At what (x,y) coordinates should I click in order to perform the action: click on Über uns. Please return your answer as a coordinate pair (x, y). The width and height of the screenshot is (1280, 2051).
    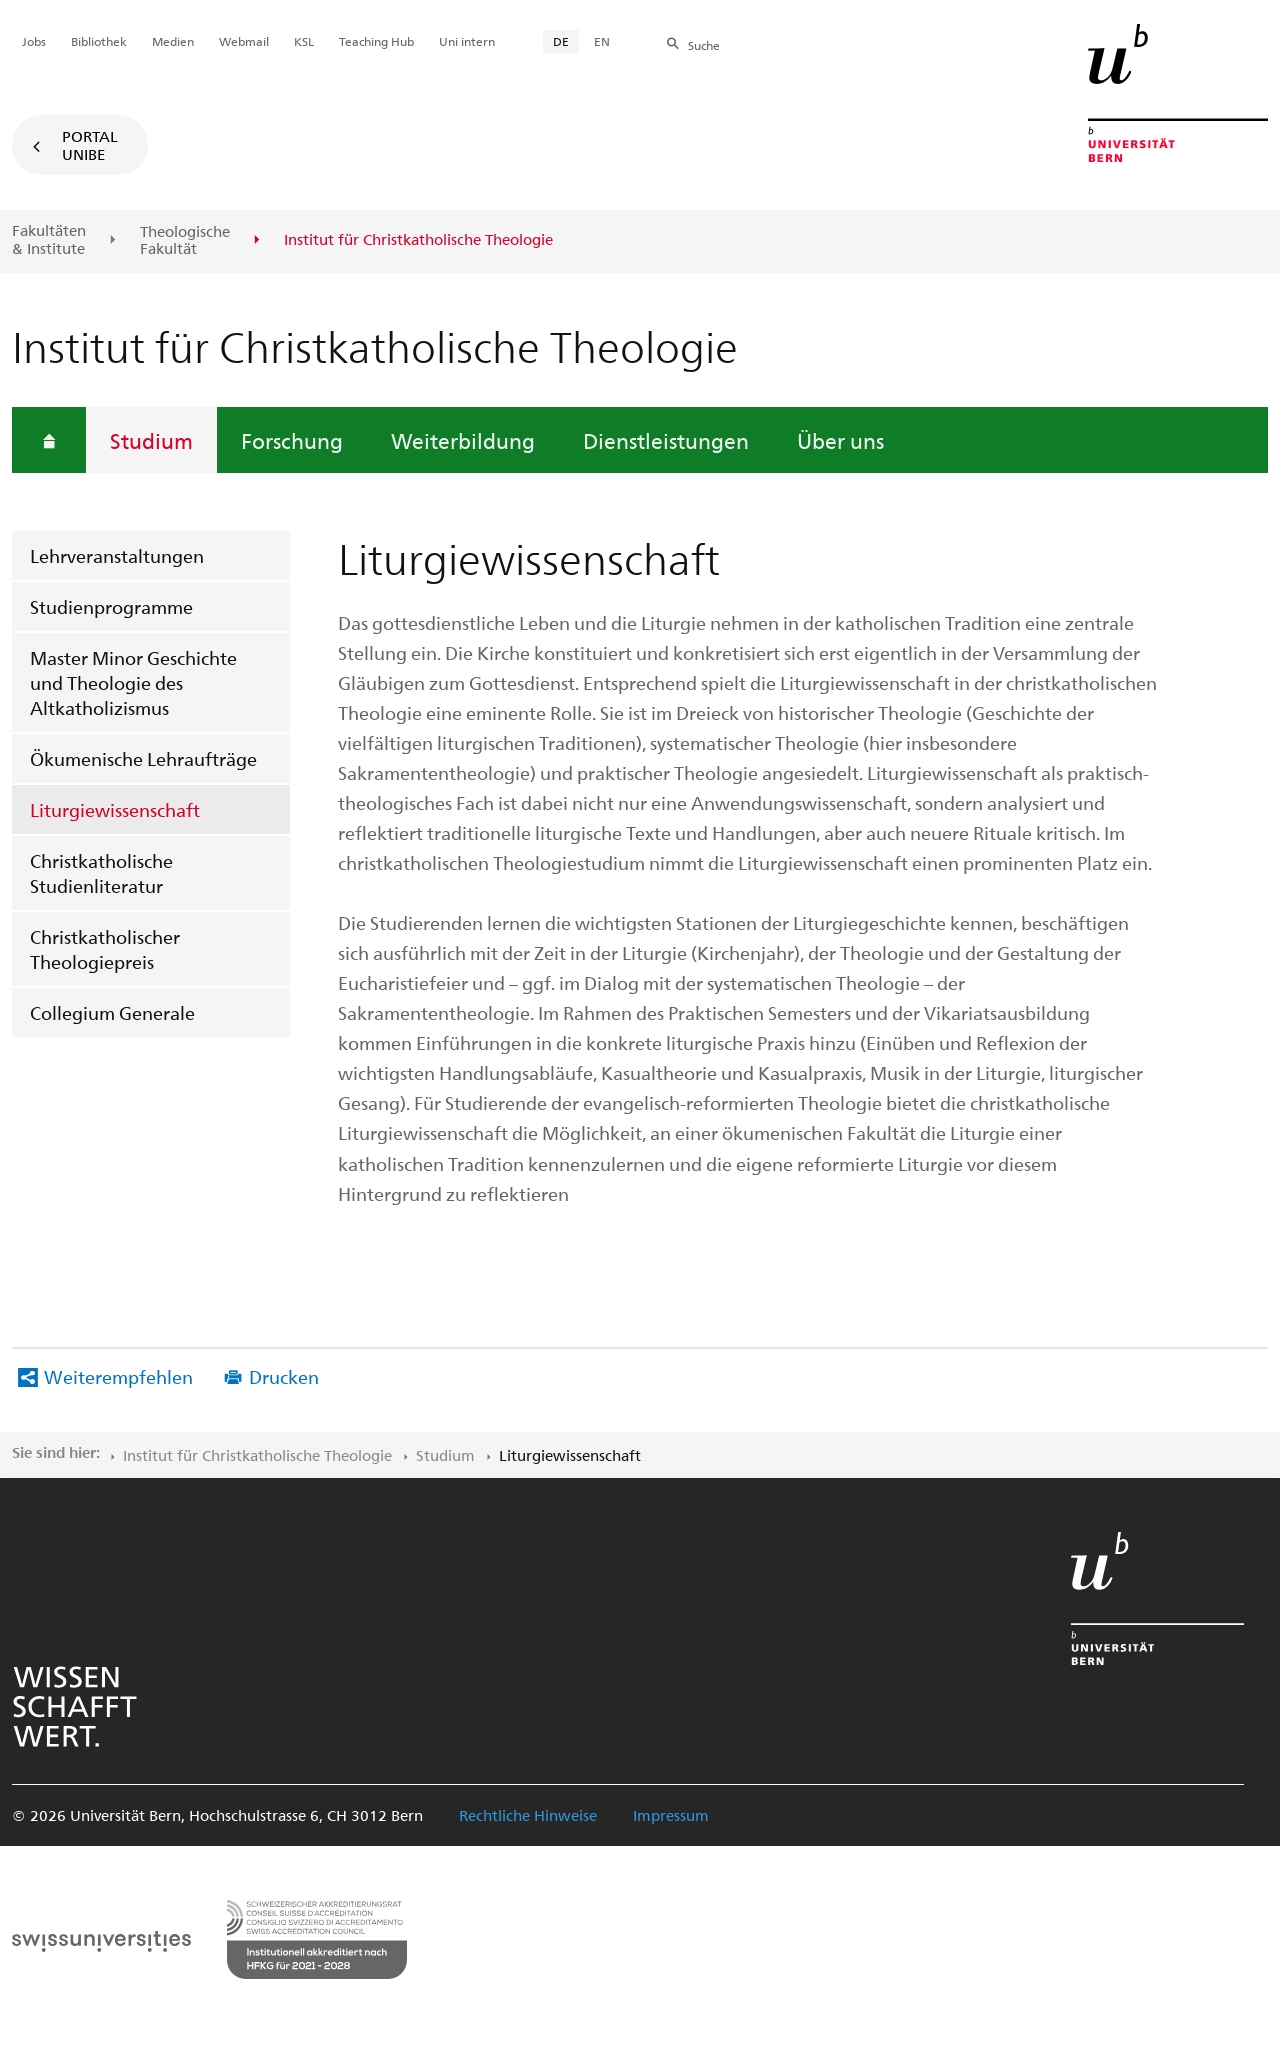
    Looking at the image, I should click on (840, 440).